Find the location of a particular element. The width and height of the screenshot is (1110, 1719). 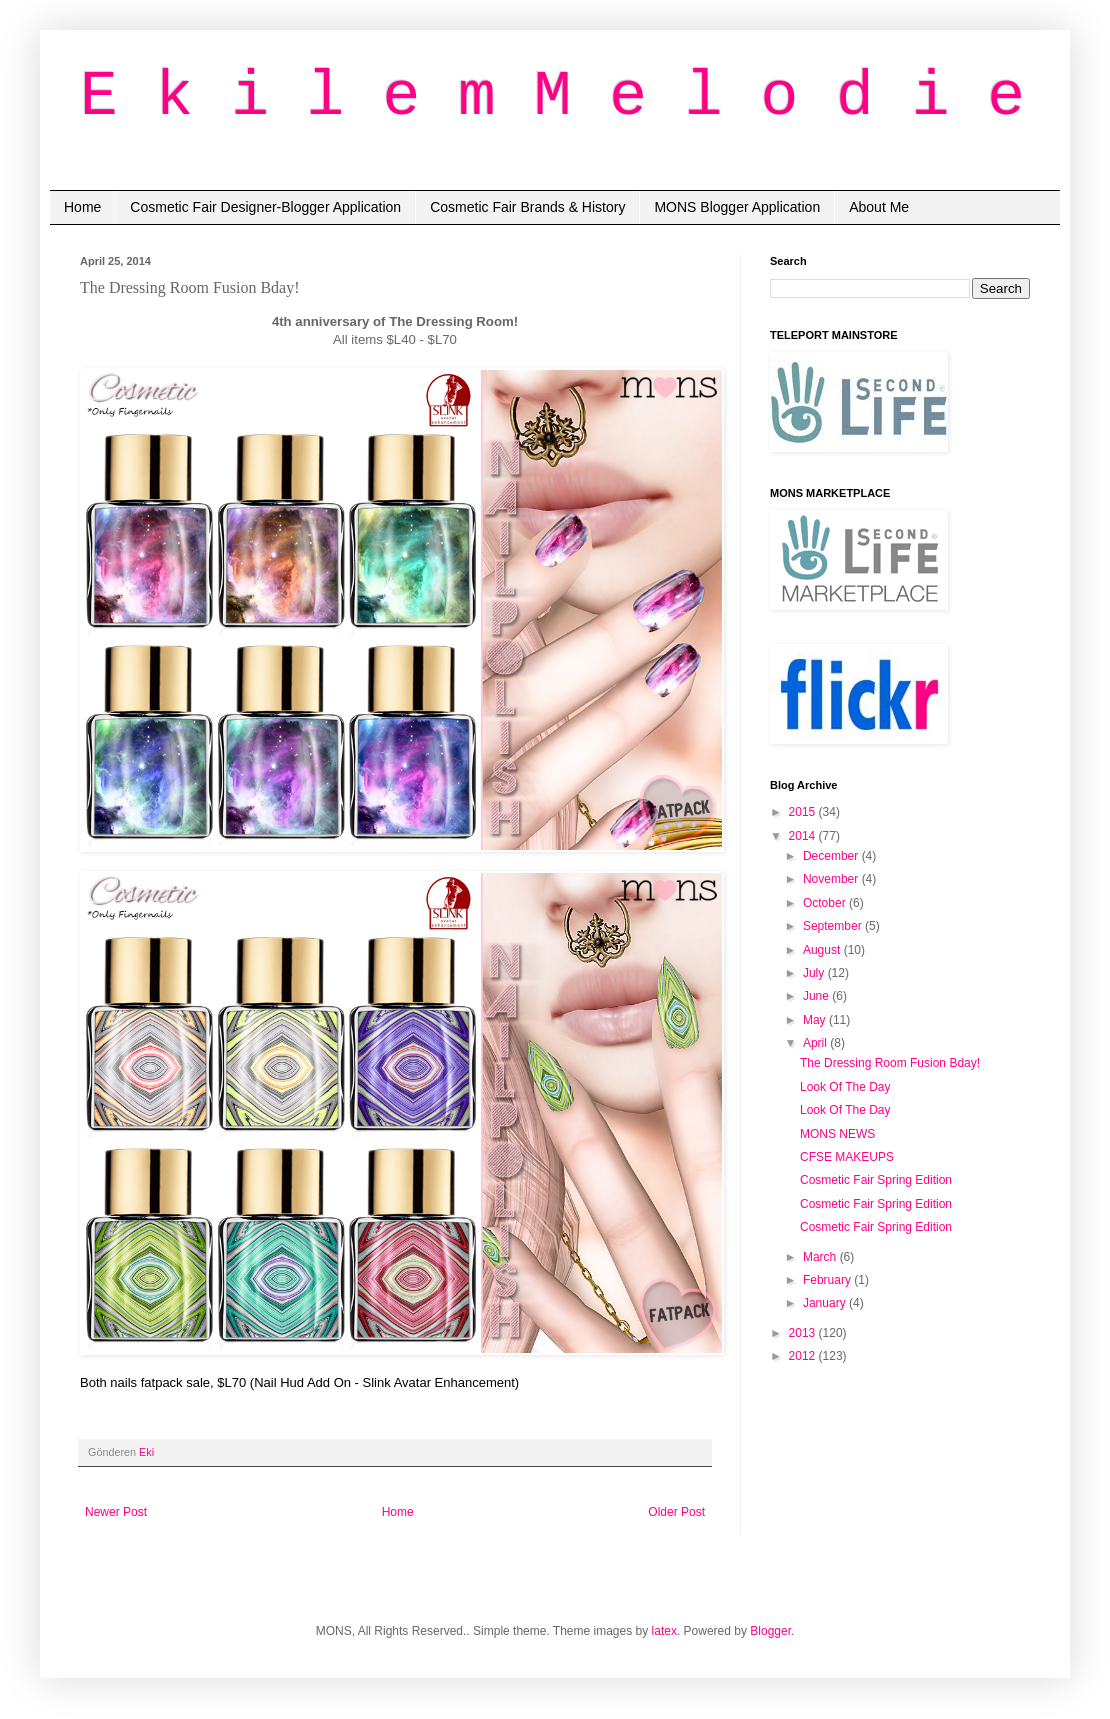

MONS Blogger Application is located at coordinates (737, 207).